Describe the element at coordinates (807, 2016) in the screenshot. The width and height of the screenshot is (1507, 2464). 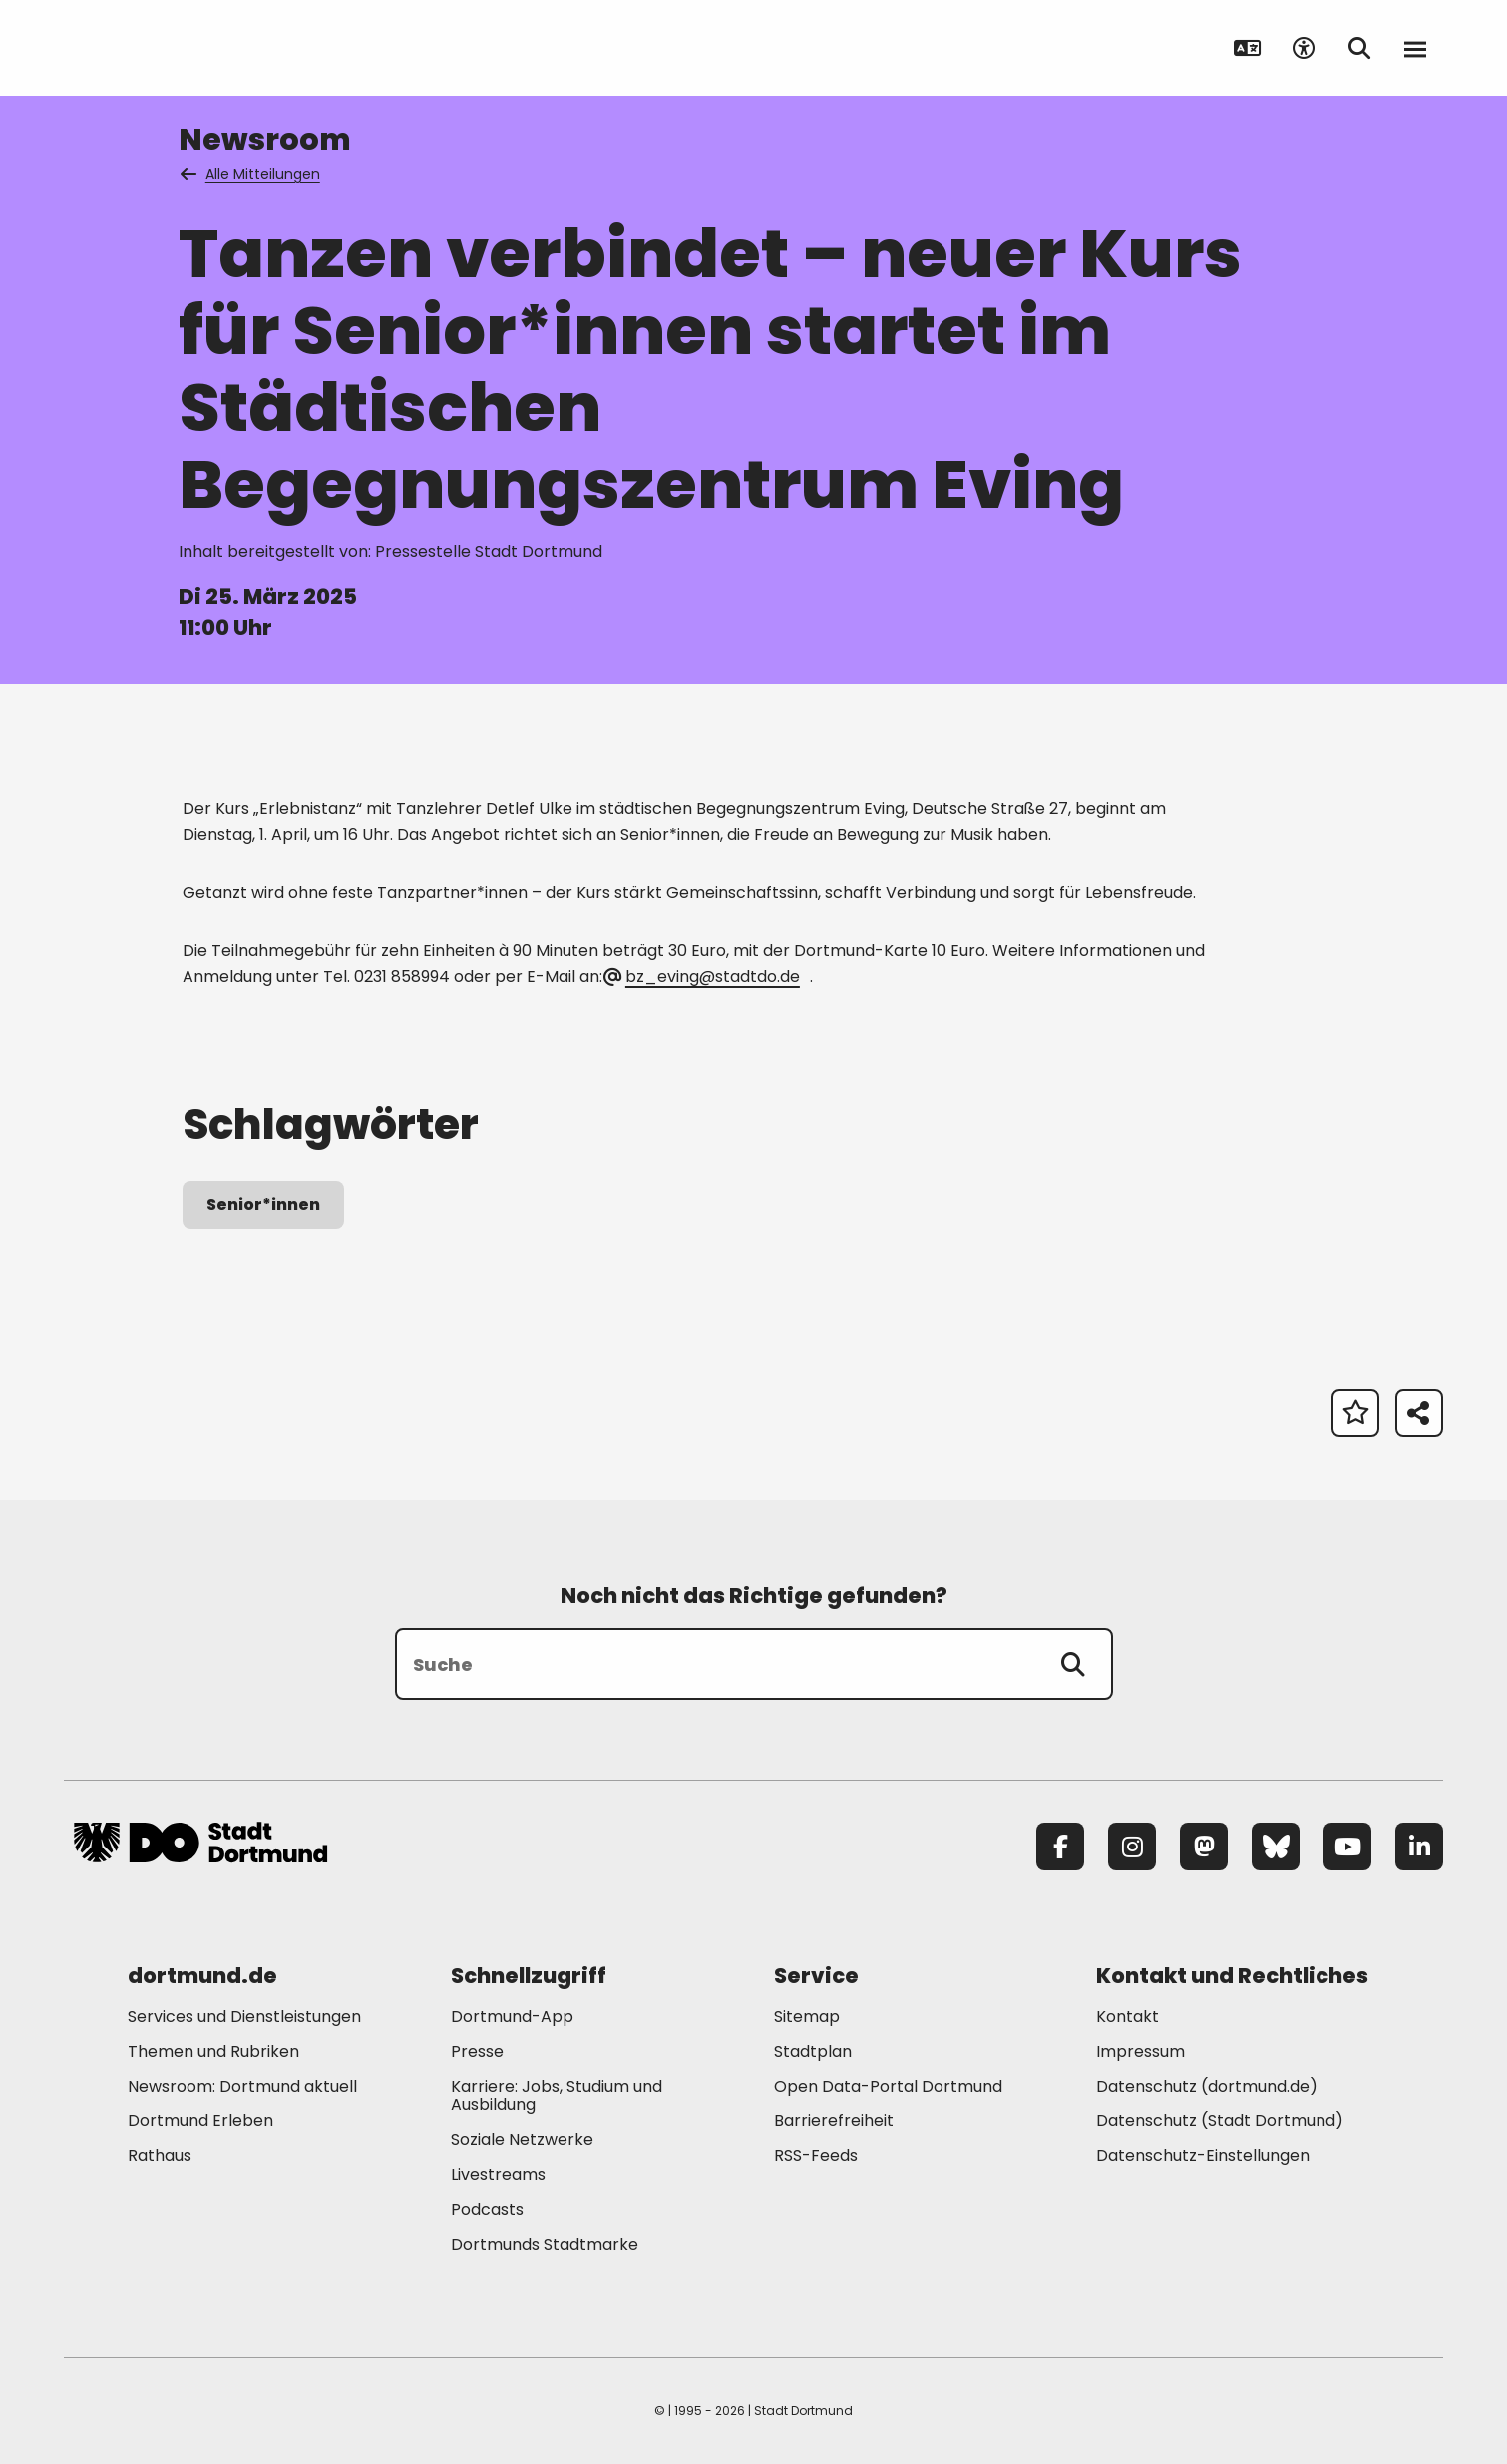
I see `Sitemap [Mehr zu "Sitemap"]` at that location.